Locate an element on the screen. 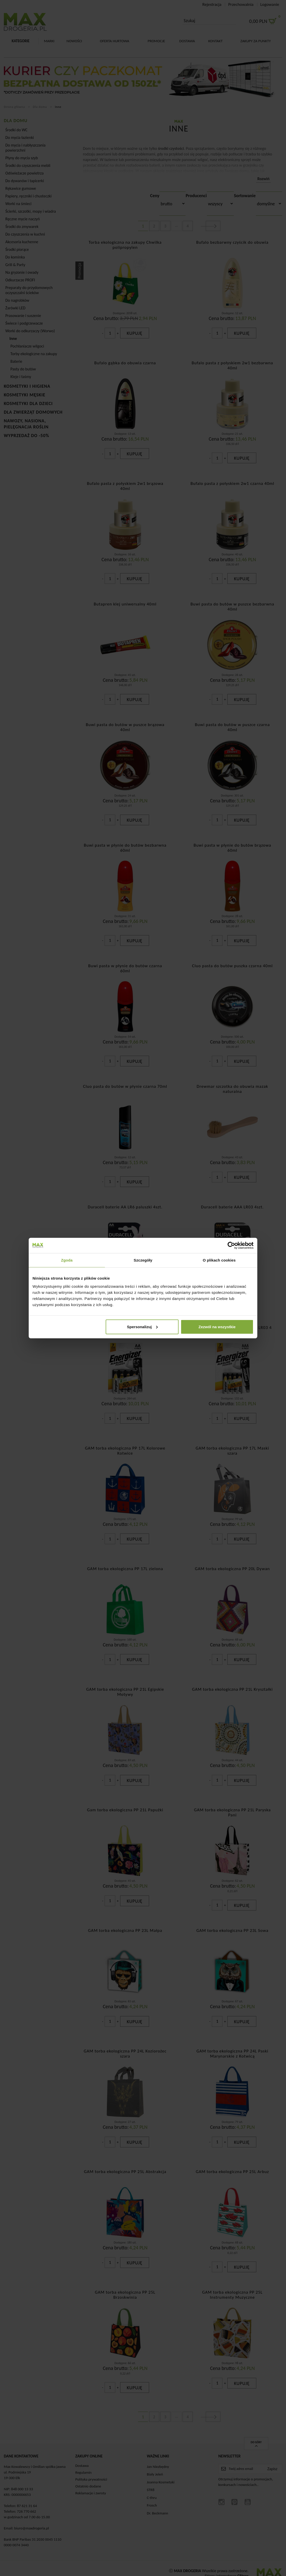 The image size is (286, 2576). [Cookiebot od Usercentrics - otwiera się w nowym oknie] is located at coordinates (231, 1245).